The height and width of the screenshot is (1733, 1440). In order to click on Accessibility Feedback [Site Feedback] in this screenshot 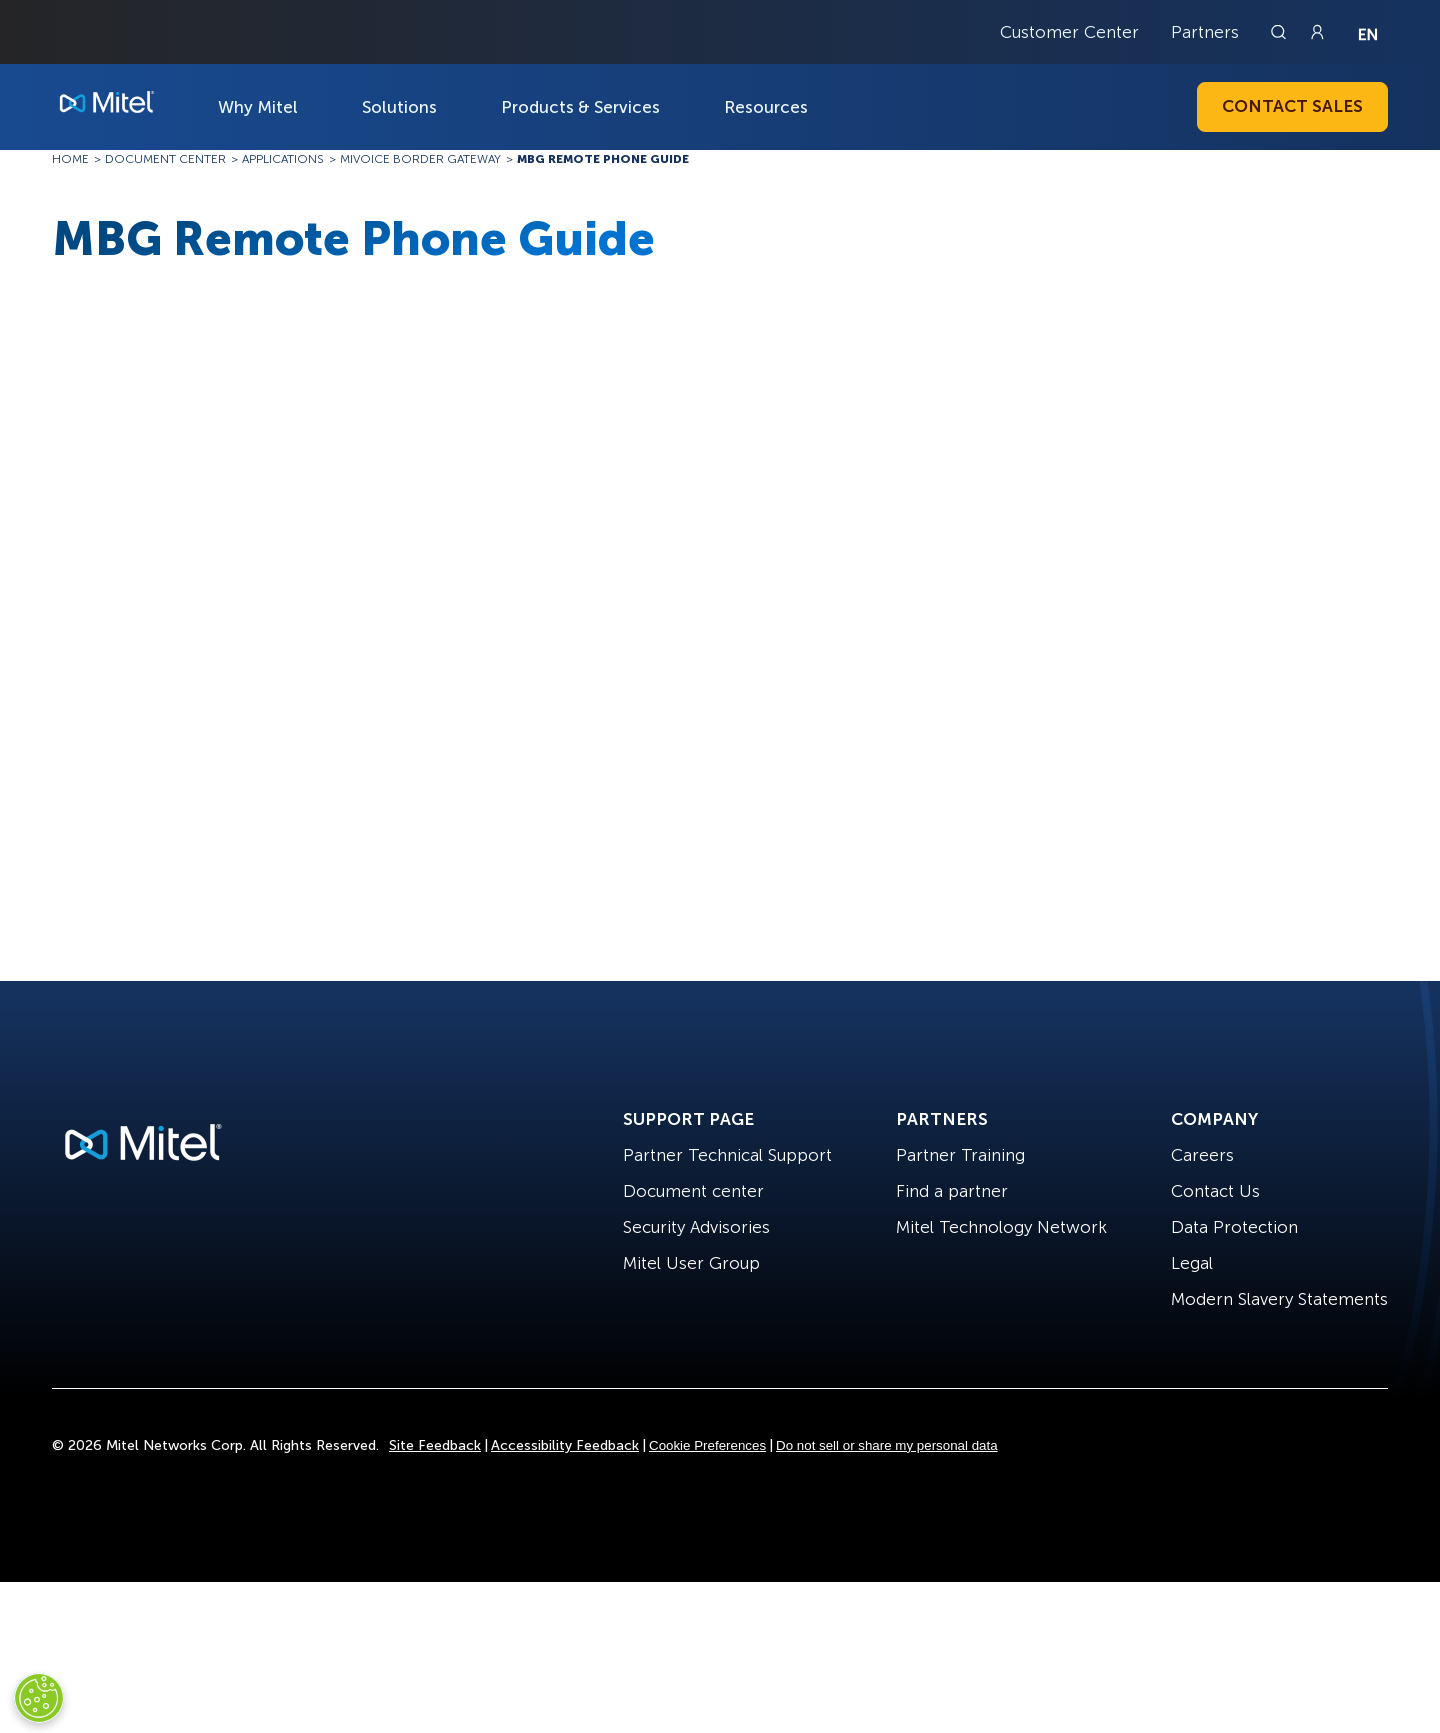, I will do `click(565, 1445)`.